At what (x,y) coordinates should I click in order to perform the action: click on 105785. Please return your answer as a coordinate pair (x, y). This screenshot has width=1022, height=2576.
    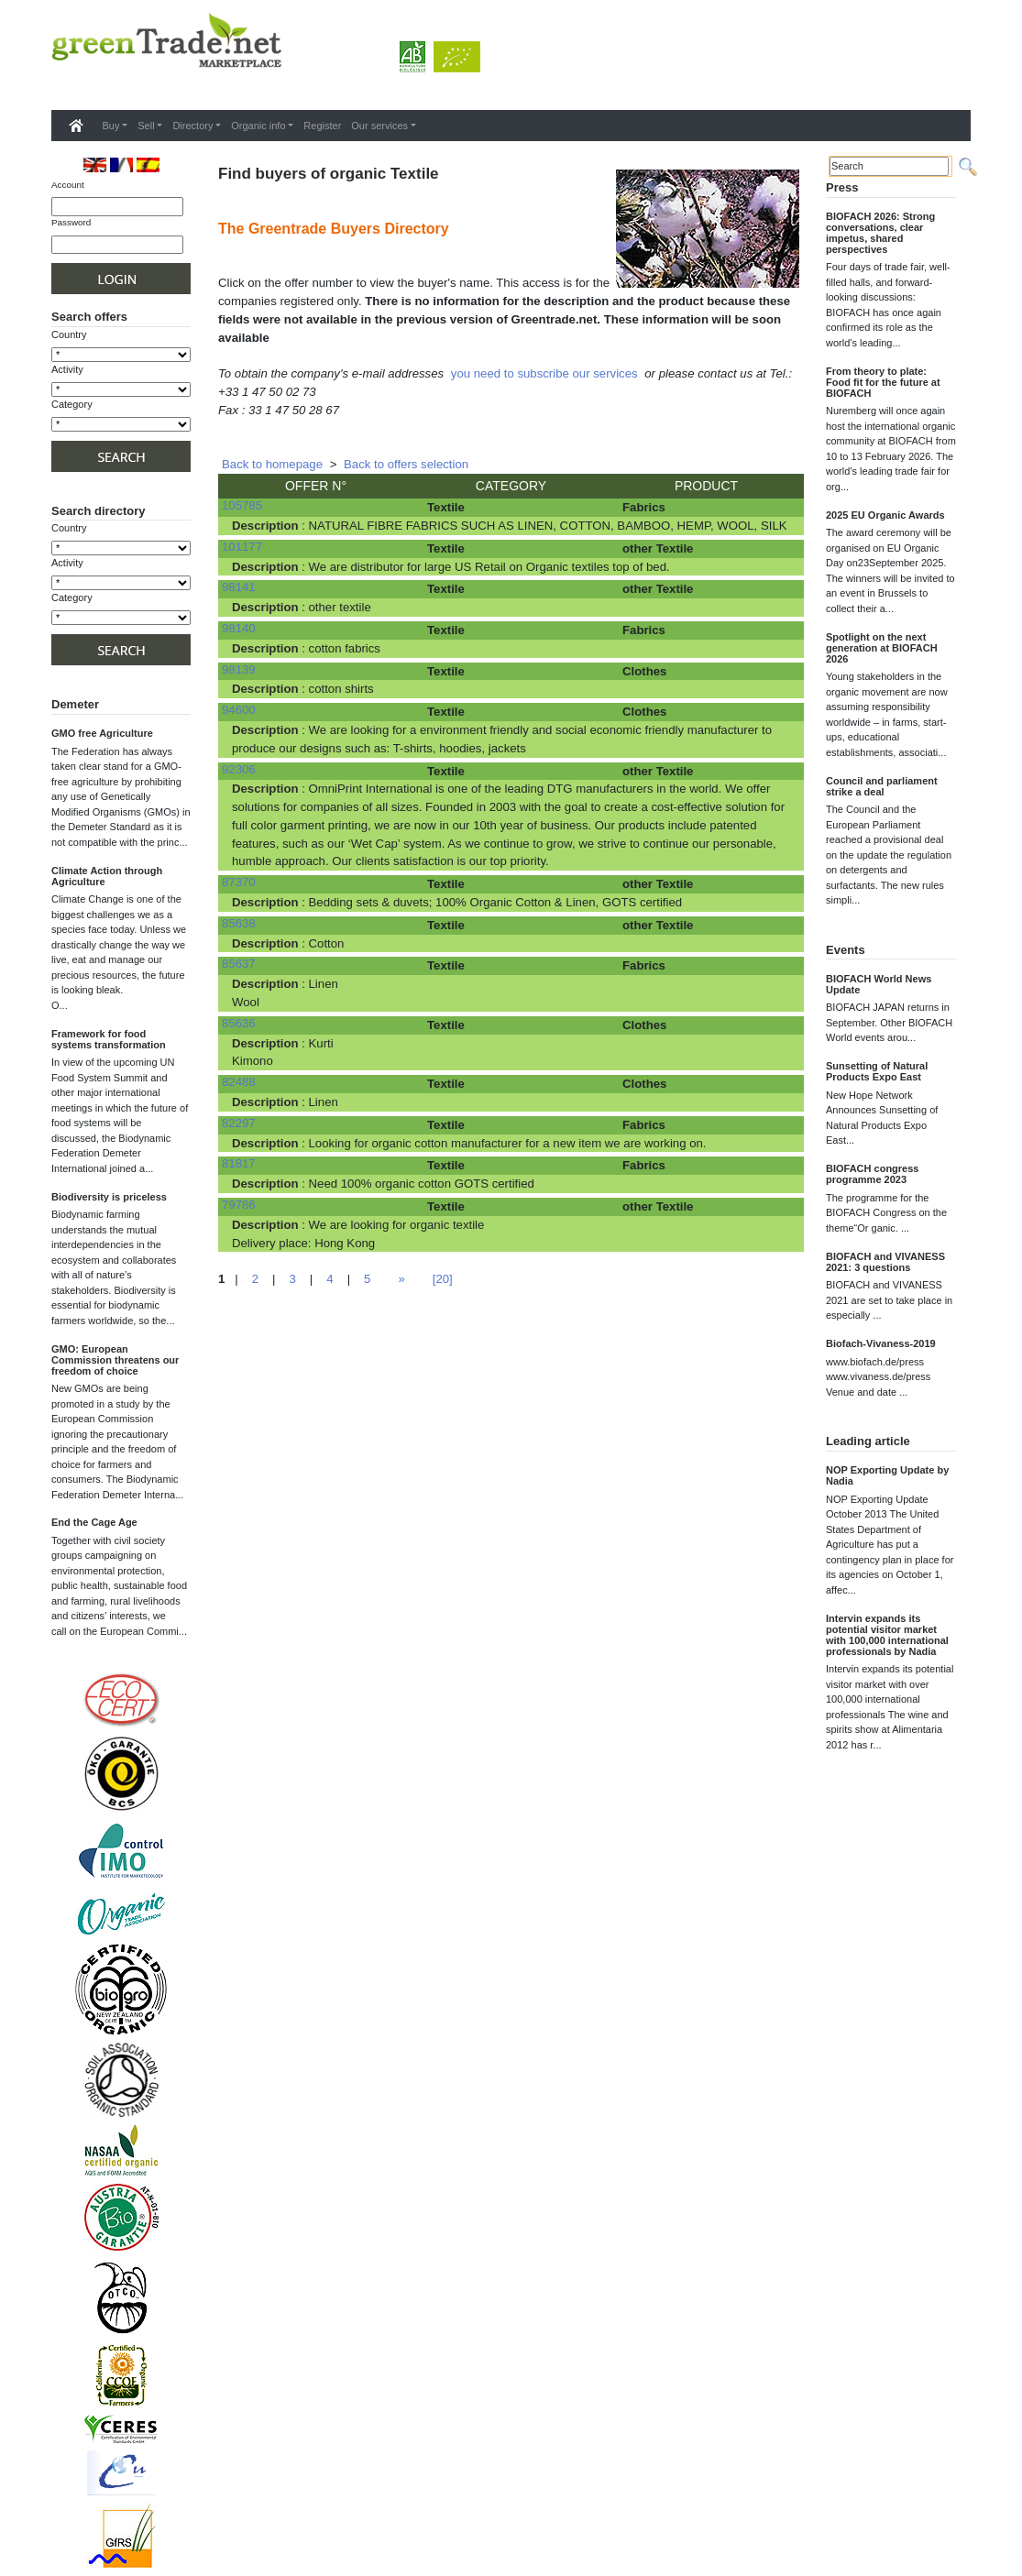
    Looking at the image, I should click on (242, 505).